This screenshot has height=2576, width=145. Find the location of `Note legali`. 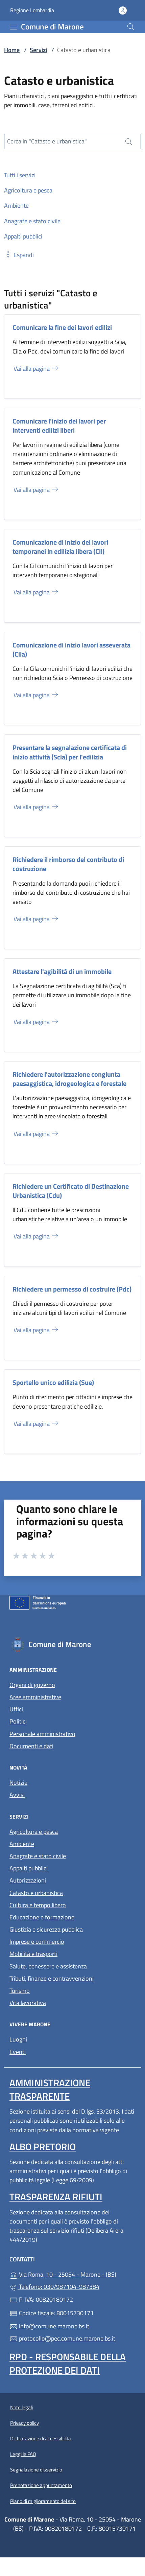

Note legali is located at coordinates (21, 2407).